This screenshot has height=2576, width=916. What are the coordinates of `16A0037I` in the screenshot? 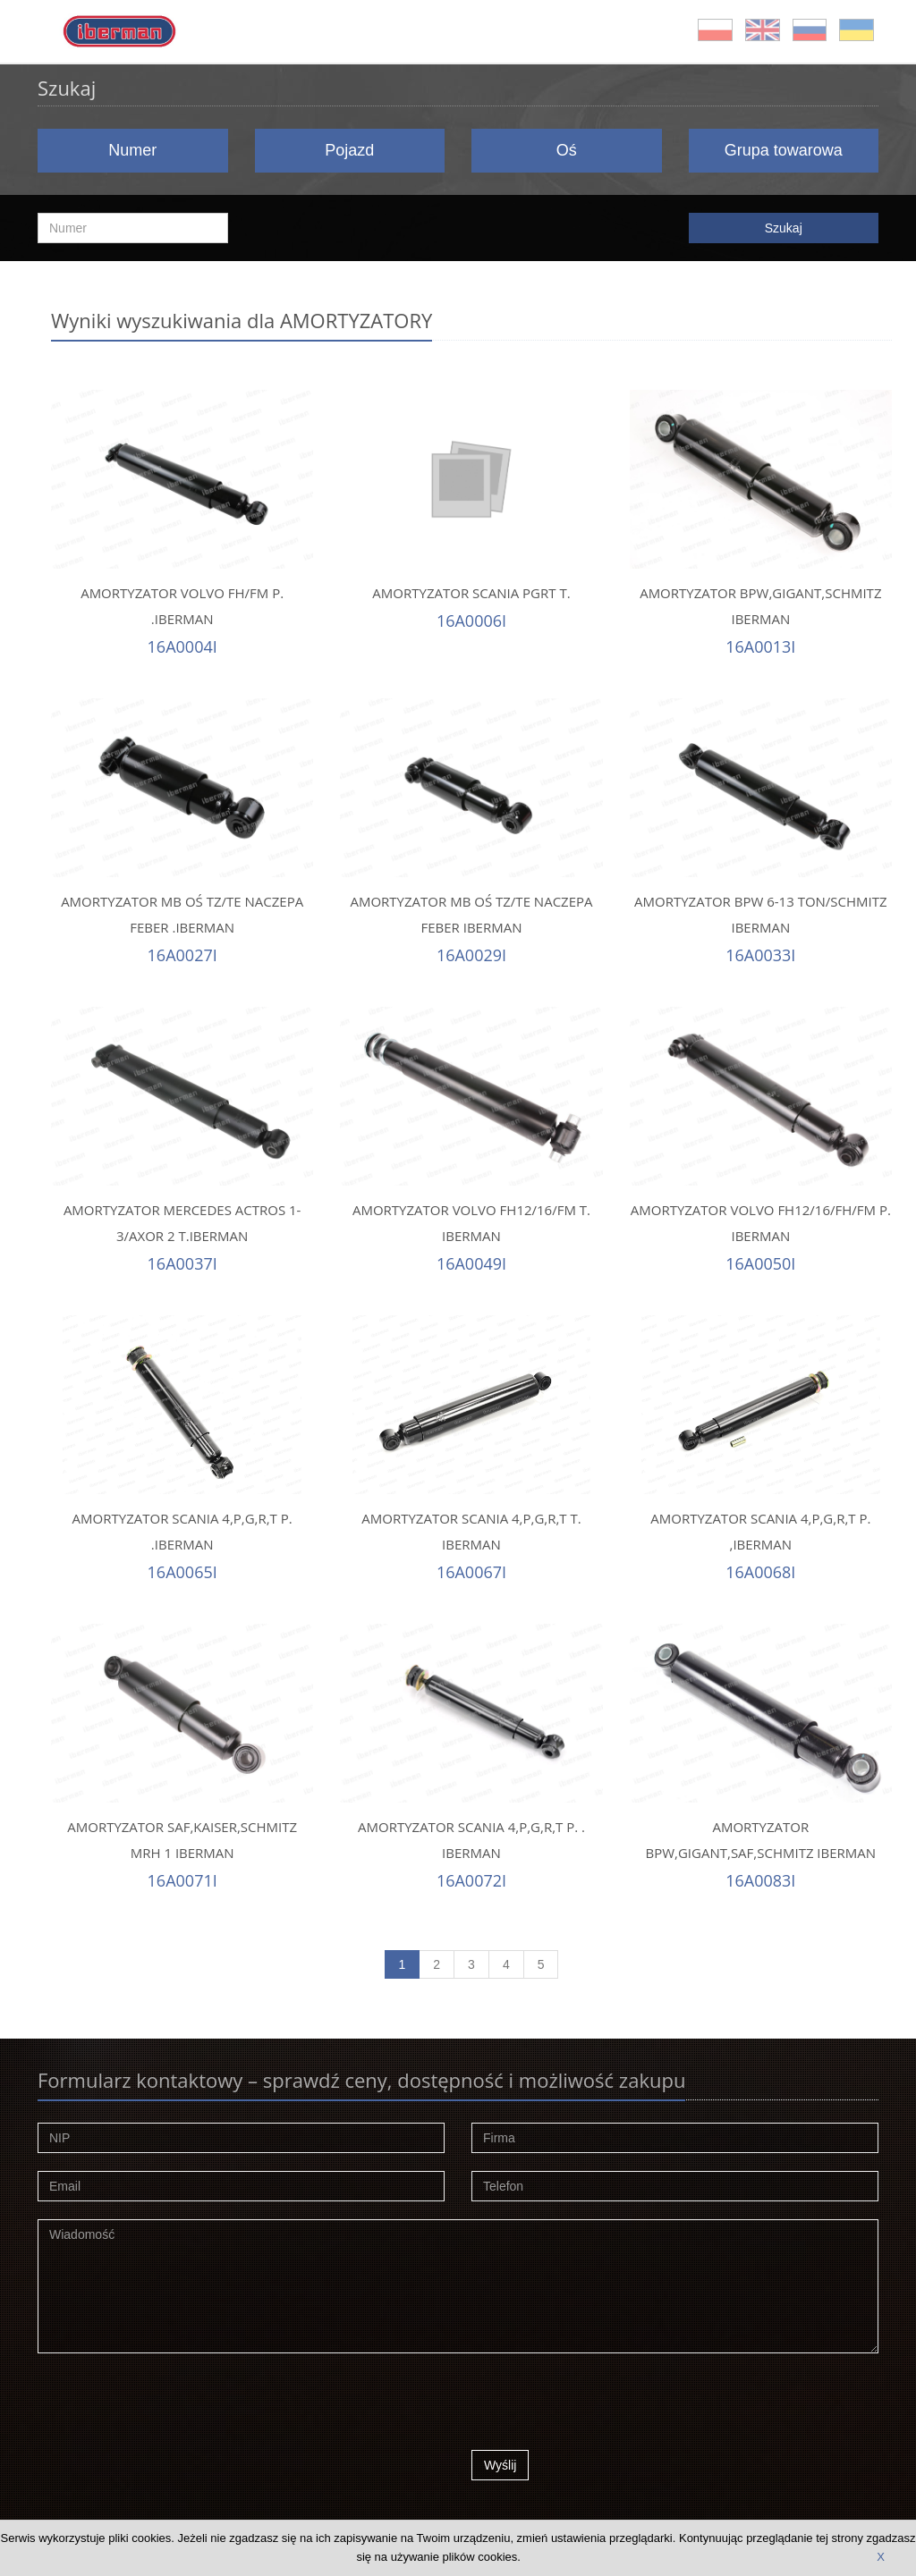 It's located at (182, 1263).